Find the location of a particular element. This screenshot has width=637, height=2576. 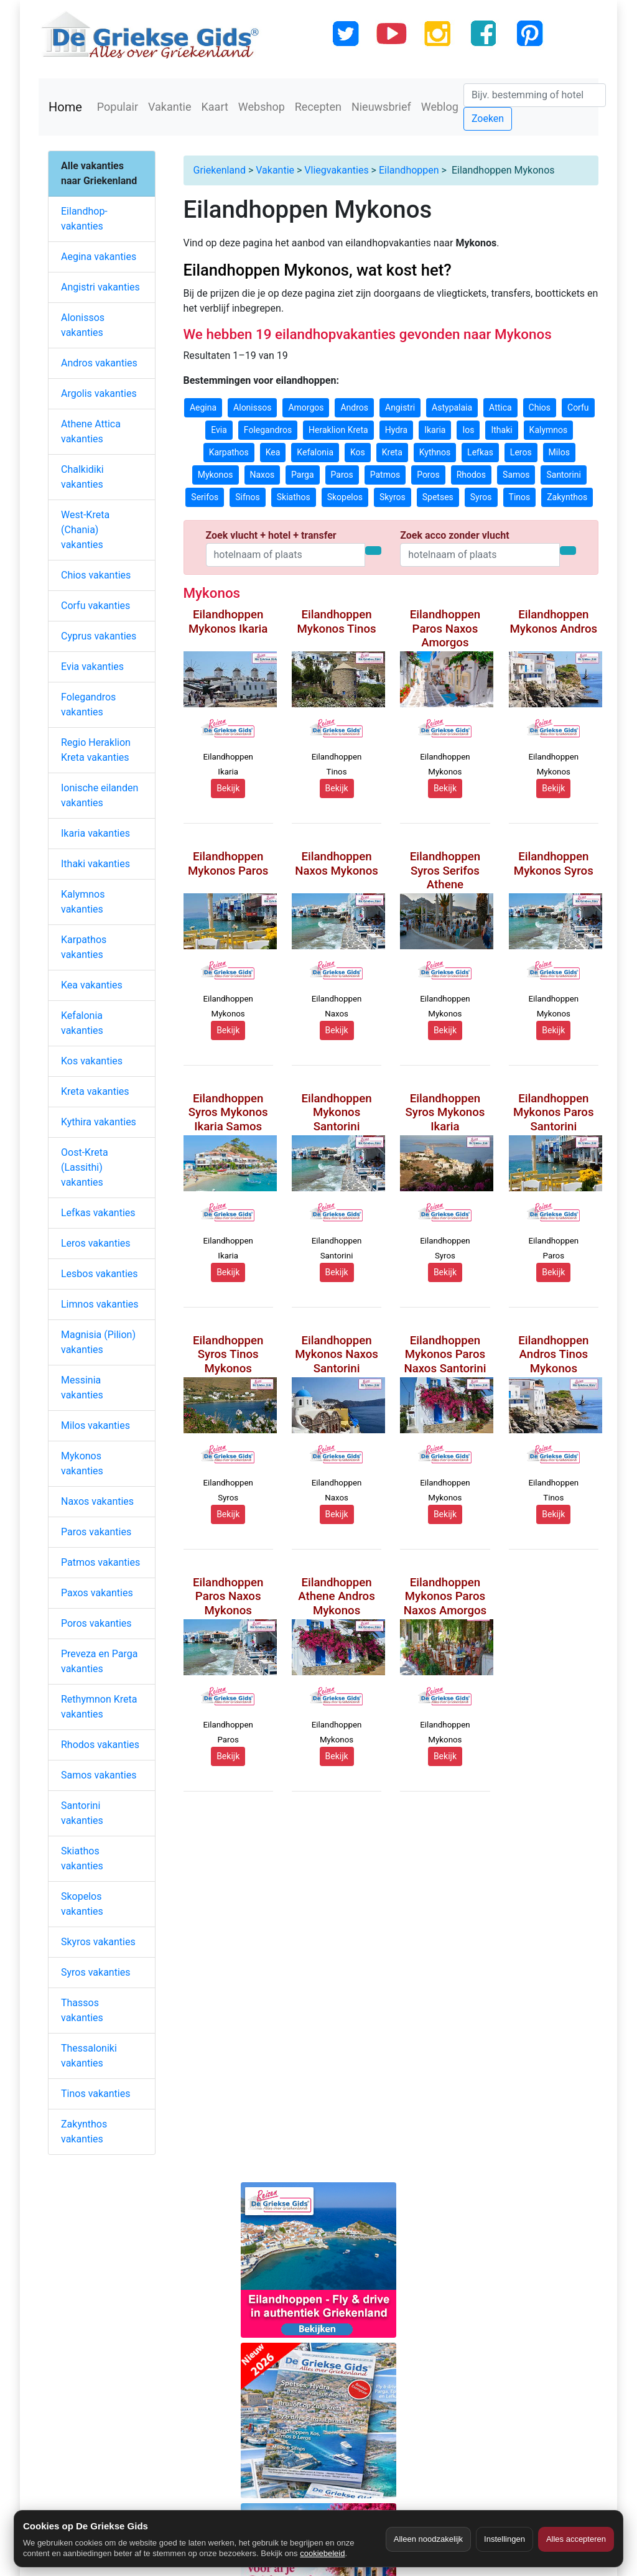

Kythnos is located at coordinates (434, 452).